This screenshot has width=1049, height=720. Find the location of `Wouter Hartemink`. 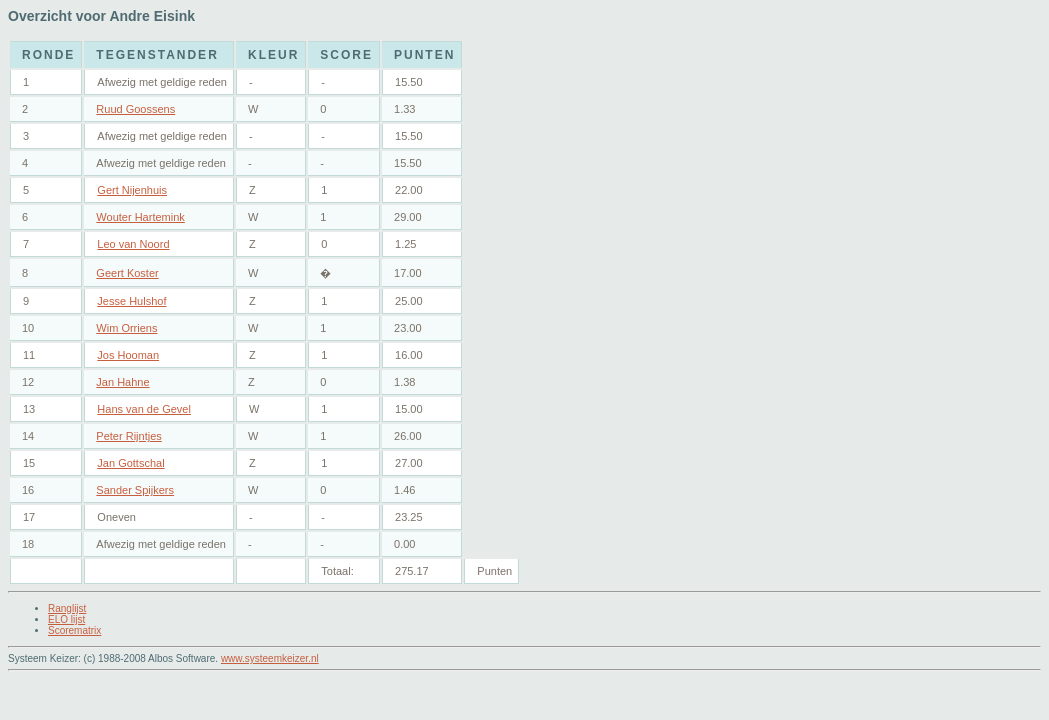

Wouter Hartemink is located at coordinates (140, 217).